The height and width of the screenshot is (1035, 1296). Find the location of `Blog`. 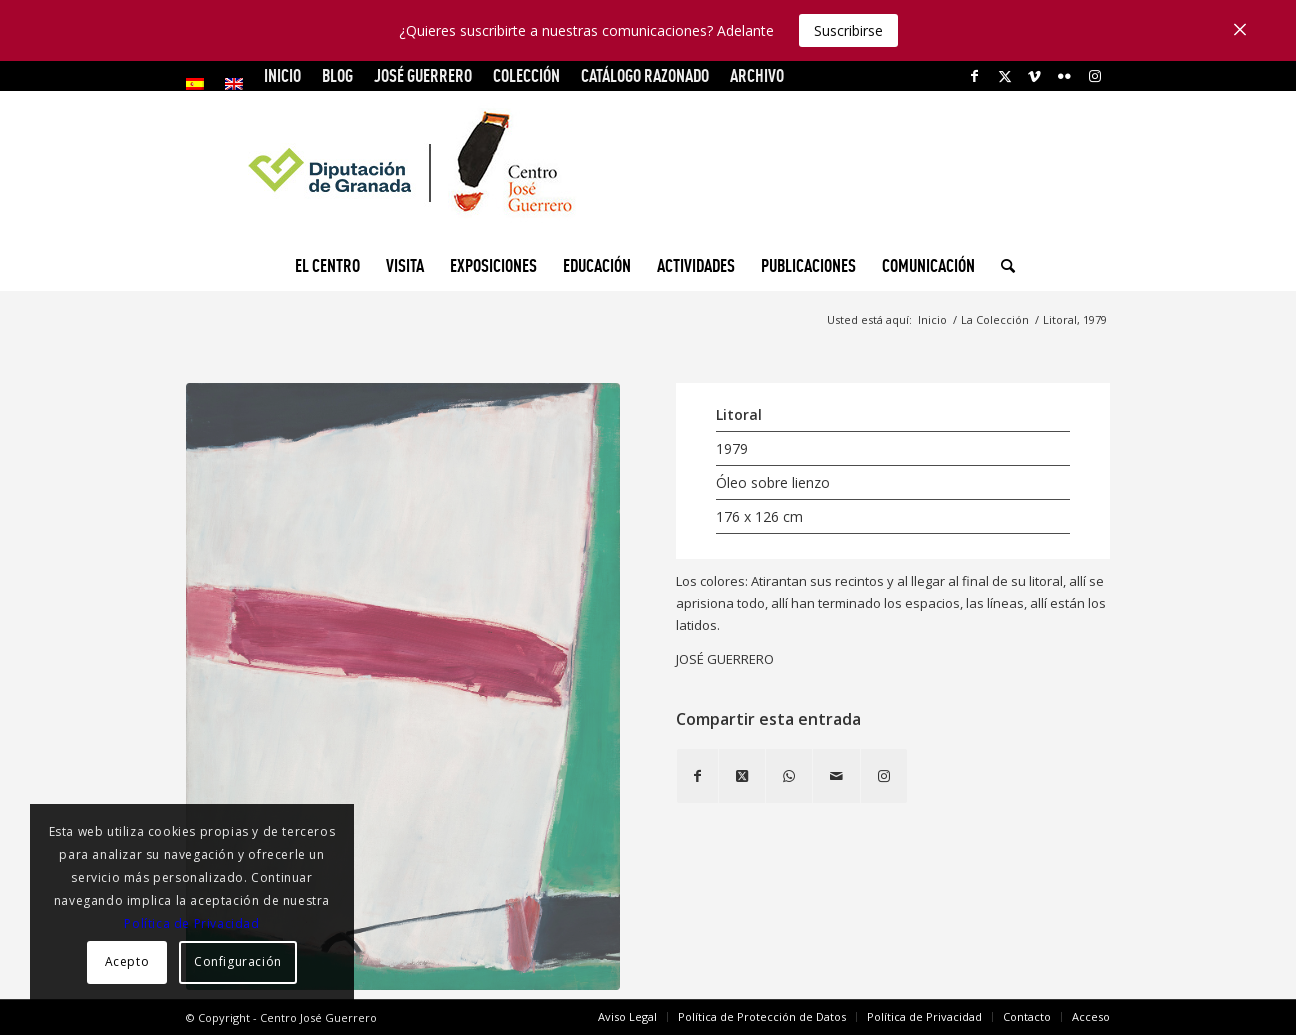

Blog is located at coordinates (337, 75).